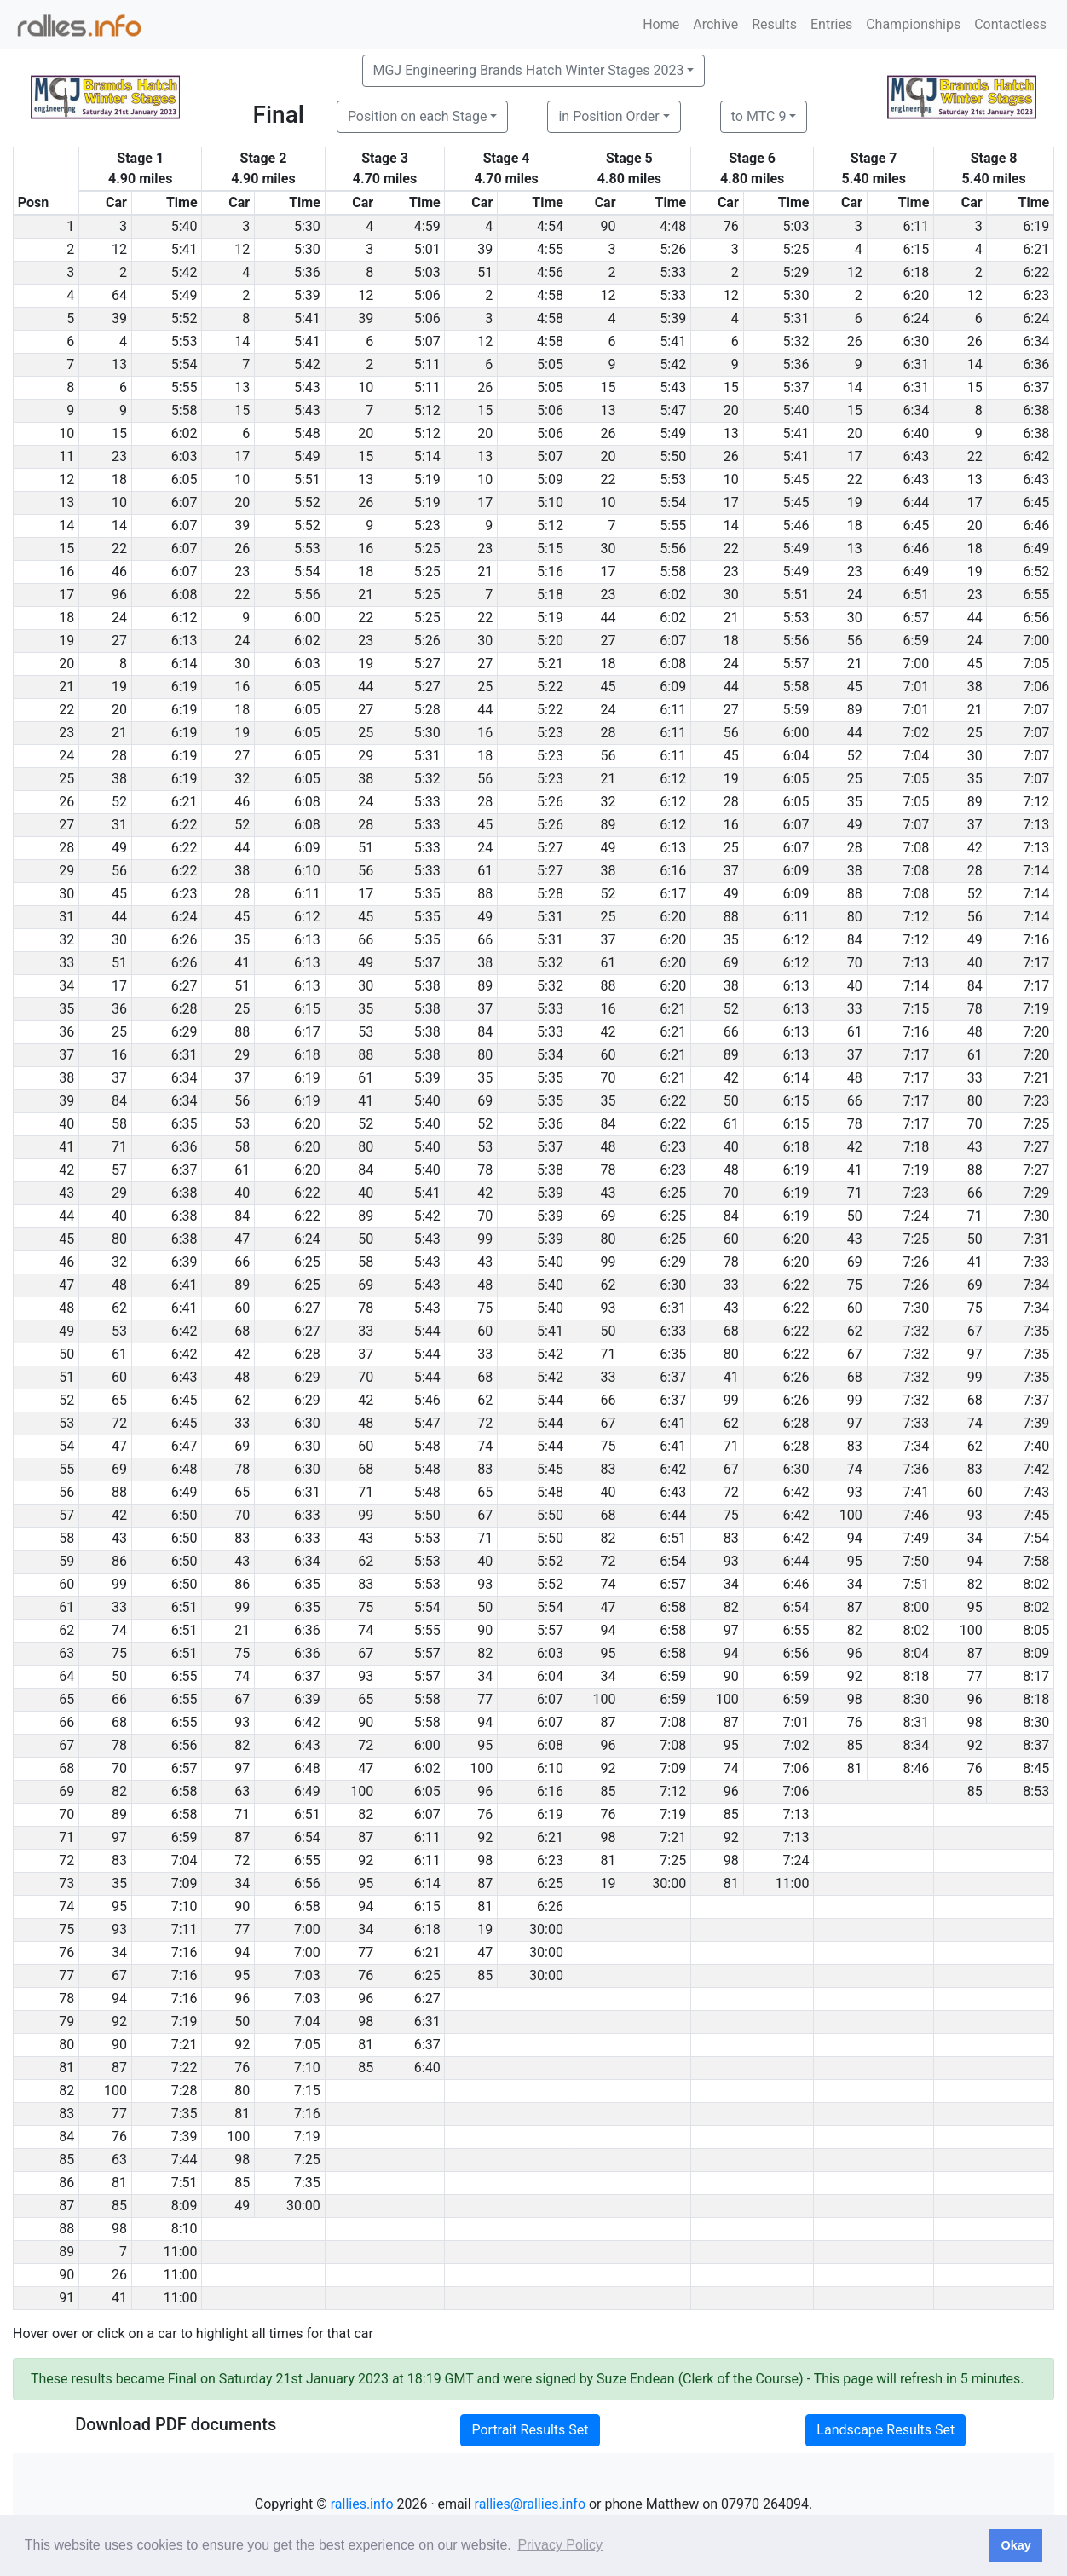  Describe the element at coordinates (1036, 1492) in the screenshot. I see `7:43` at that location.